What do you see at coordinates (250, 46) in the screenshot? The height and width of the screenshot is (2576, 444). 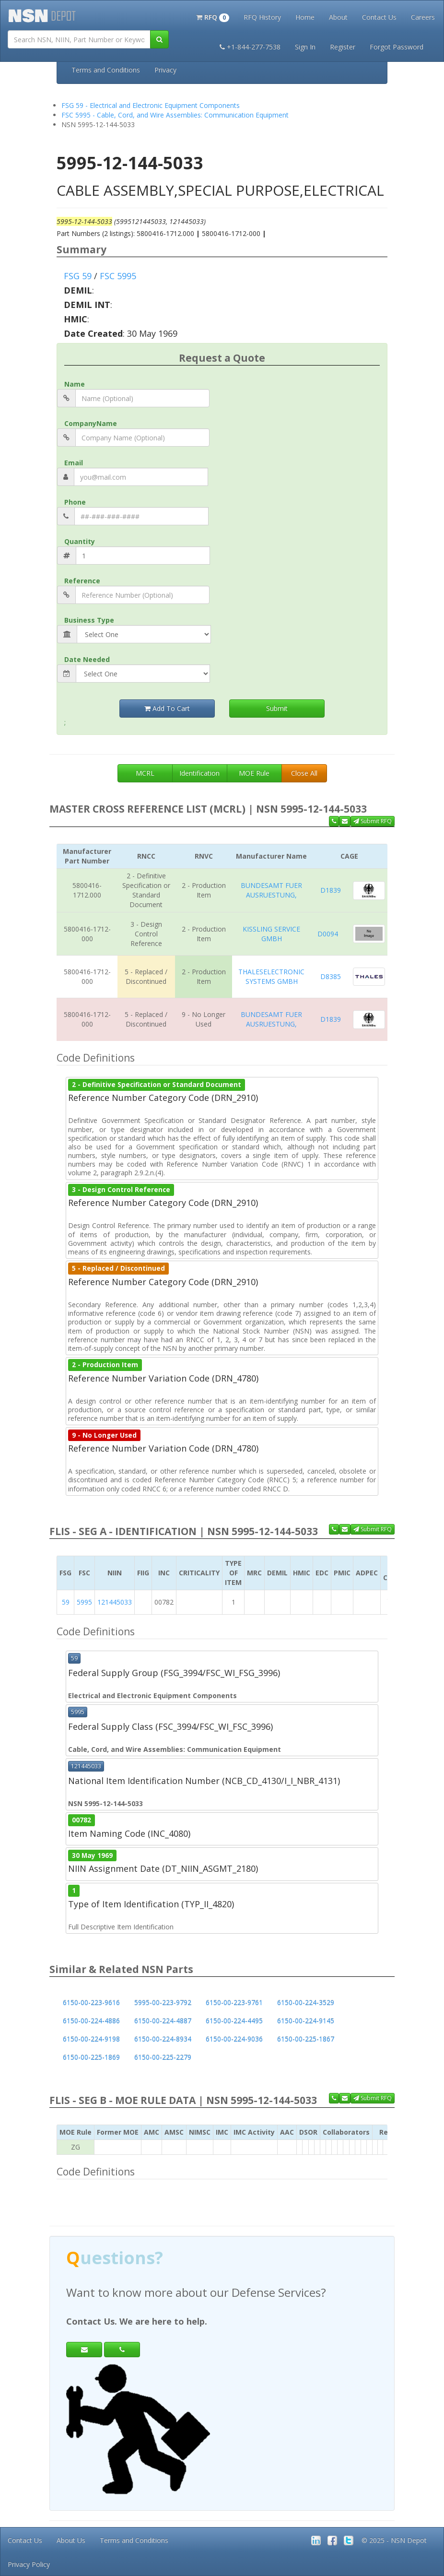 I see `+1-844-277-7538` at bounding box center [250, 46].